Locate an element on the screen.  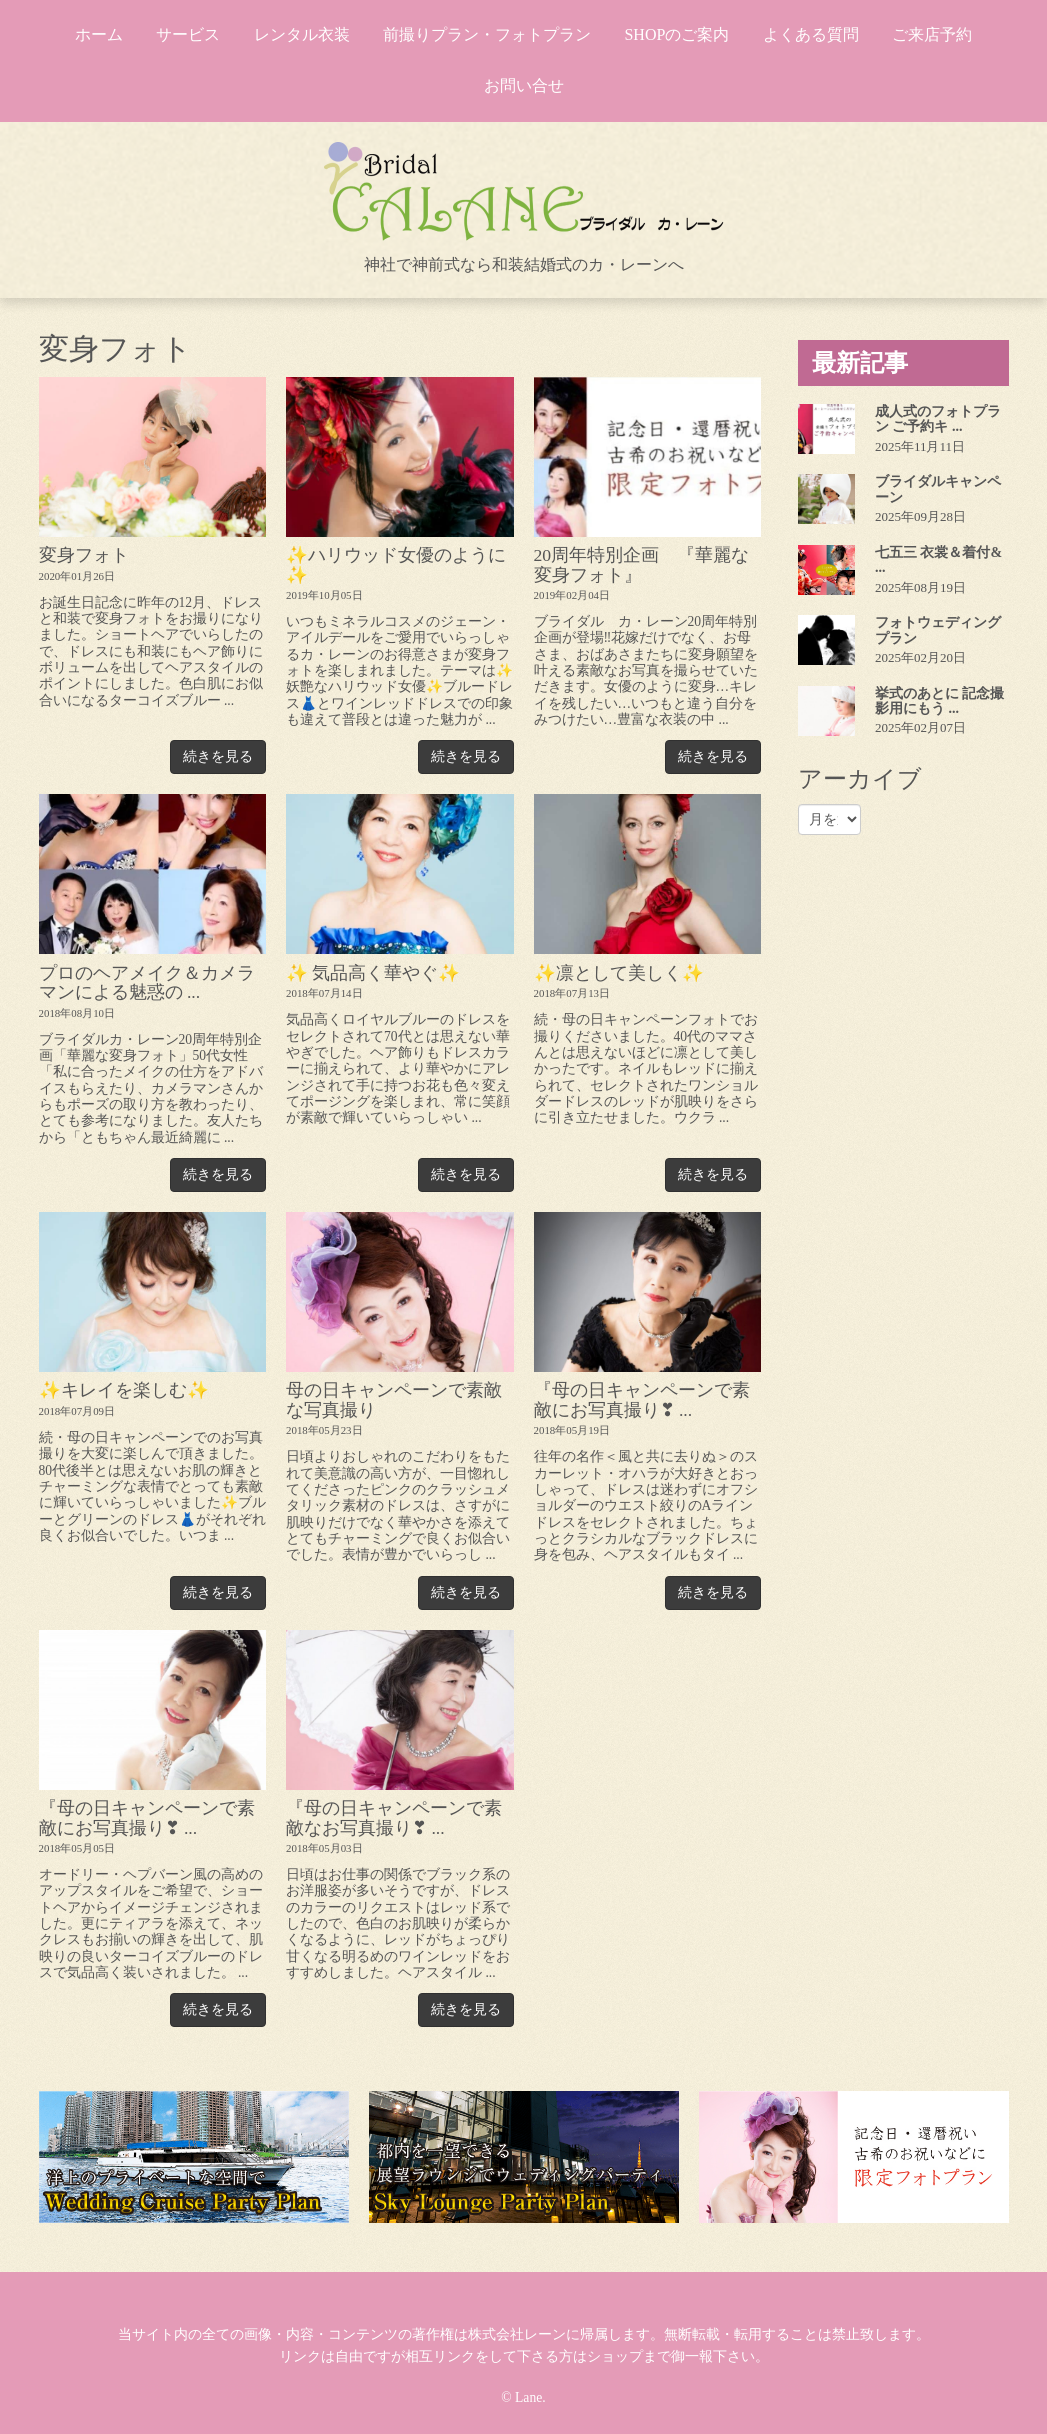
挙式のあとに 記念撮影用にもう ... is located at coordinates (940, 701).